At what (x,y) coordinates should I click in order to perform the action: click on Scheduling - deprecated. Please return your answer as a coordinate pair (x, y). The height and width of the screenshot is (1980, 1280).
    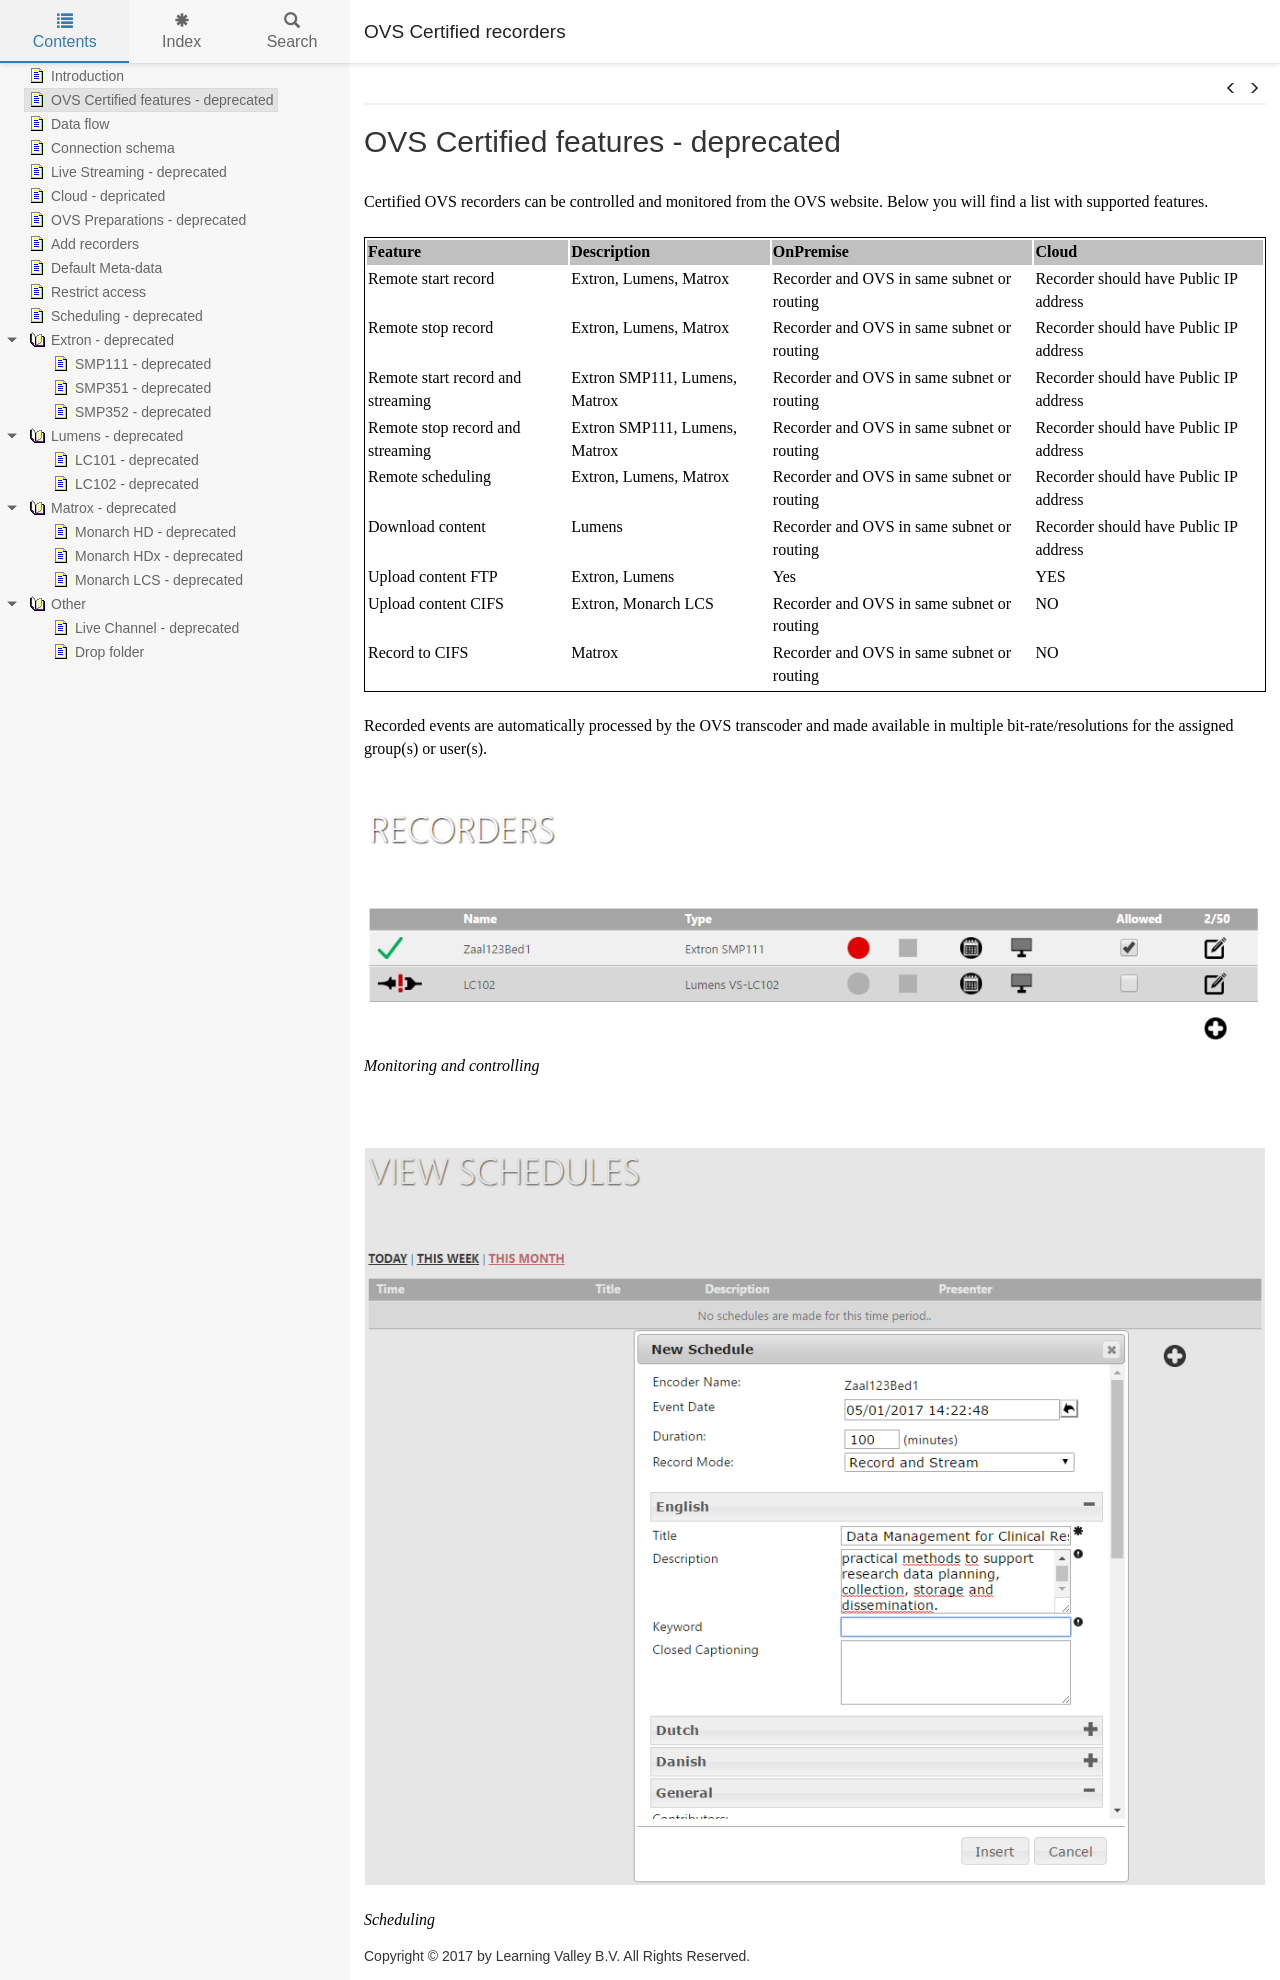
    Looking at the image, I should click on (114, 316).